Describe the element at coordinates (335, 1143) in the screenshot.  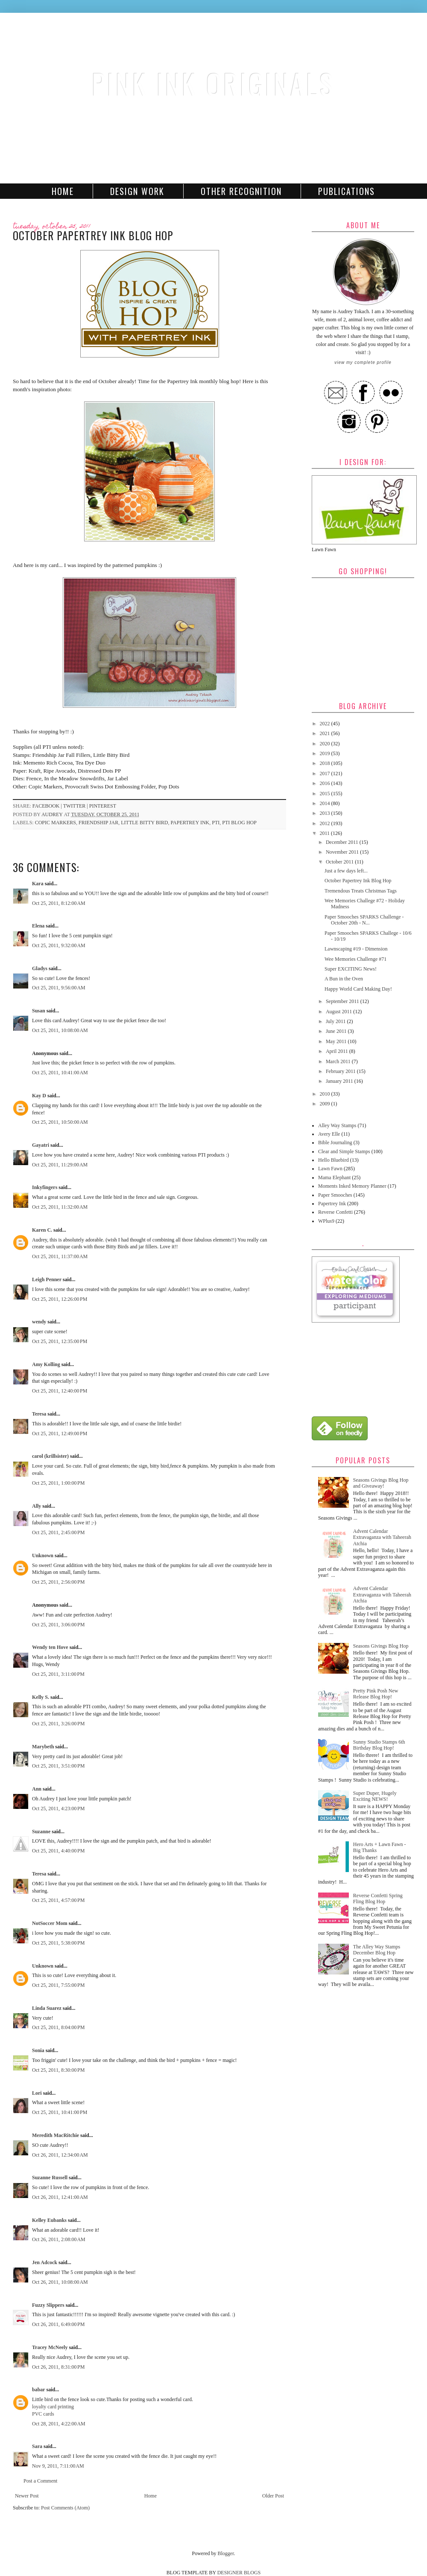
I see `Bible Journaling` at that location.